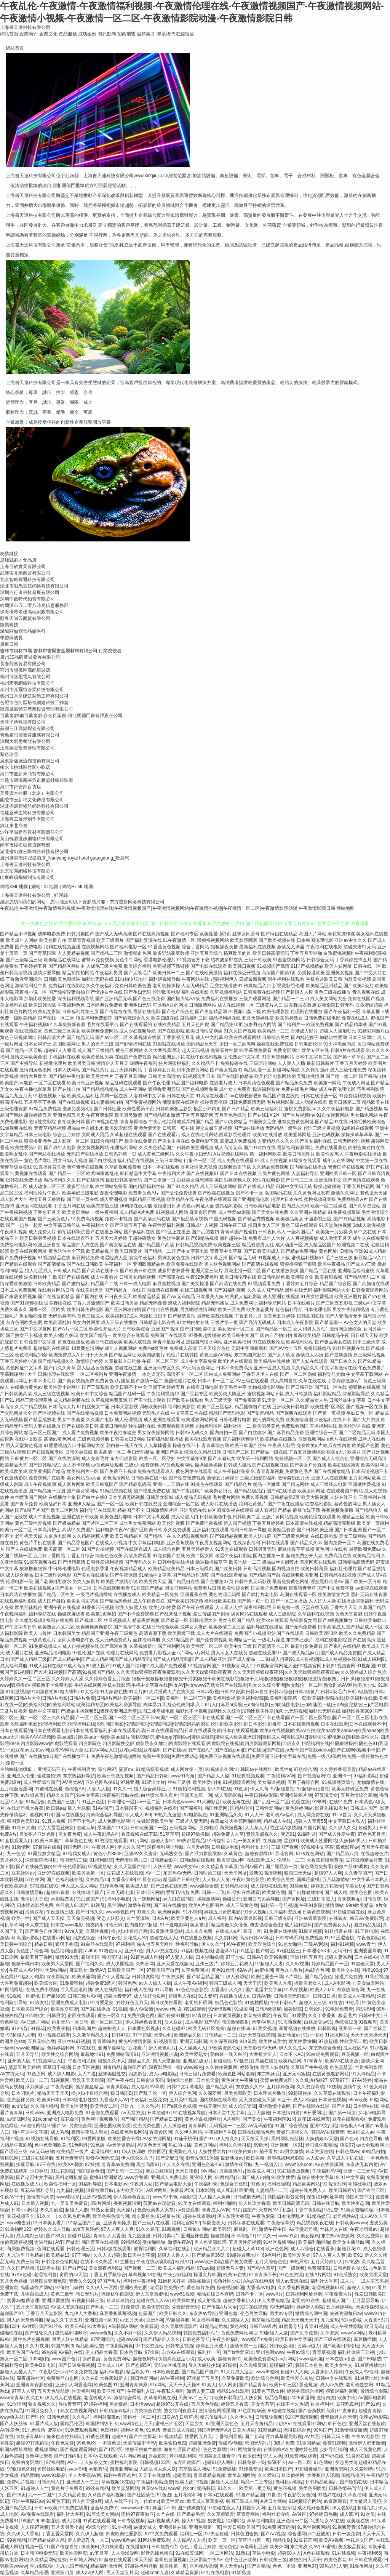 This screenshot has height=2576, width=390. Describe the element at coordinates (81, 2313) in the screenshot. I see `九九伊人大香蕉` at that location.